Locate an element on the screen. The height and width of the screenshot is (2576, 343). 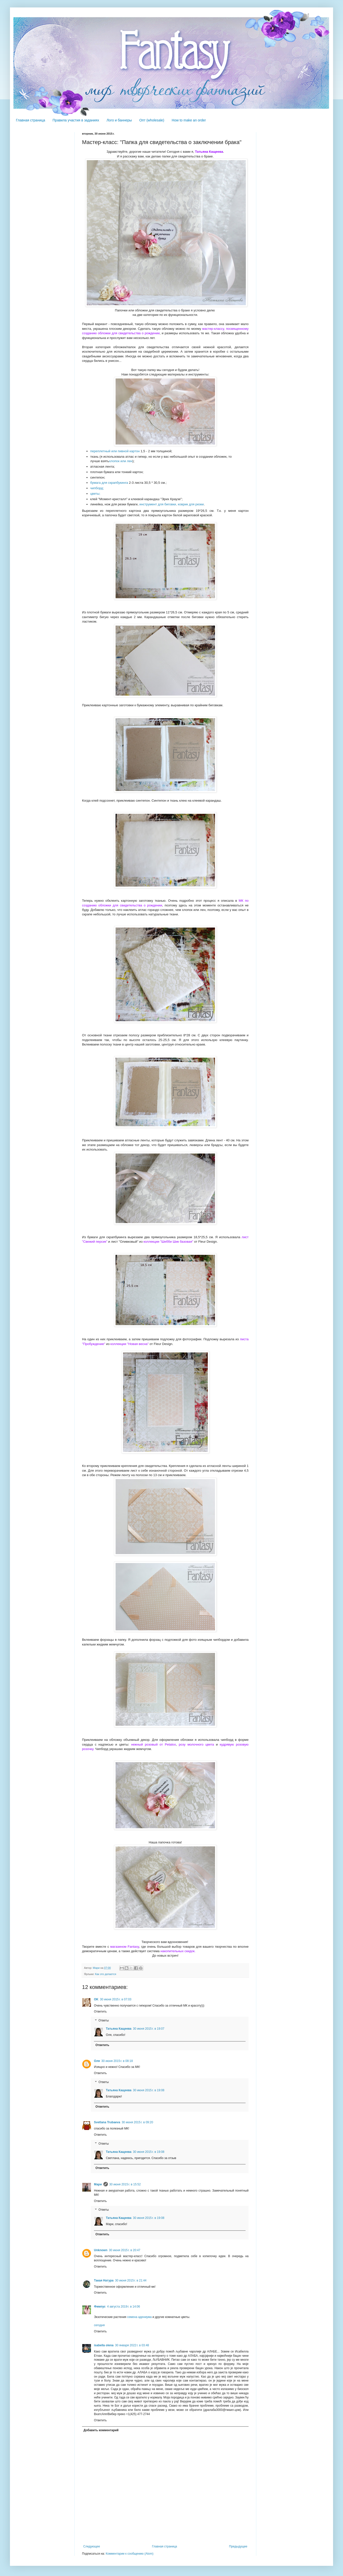
цветы; is located at coordinates (95, 493).